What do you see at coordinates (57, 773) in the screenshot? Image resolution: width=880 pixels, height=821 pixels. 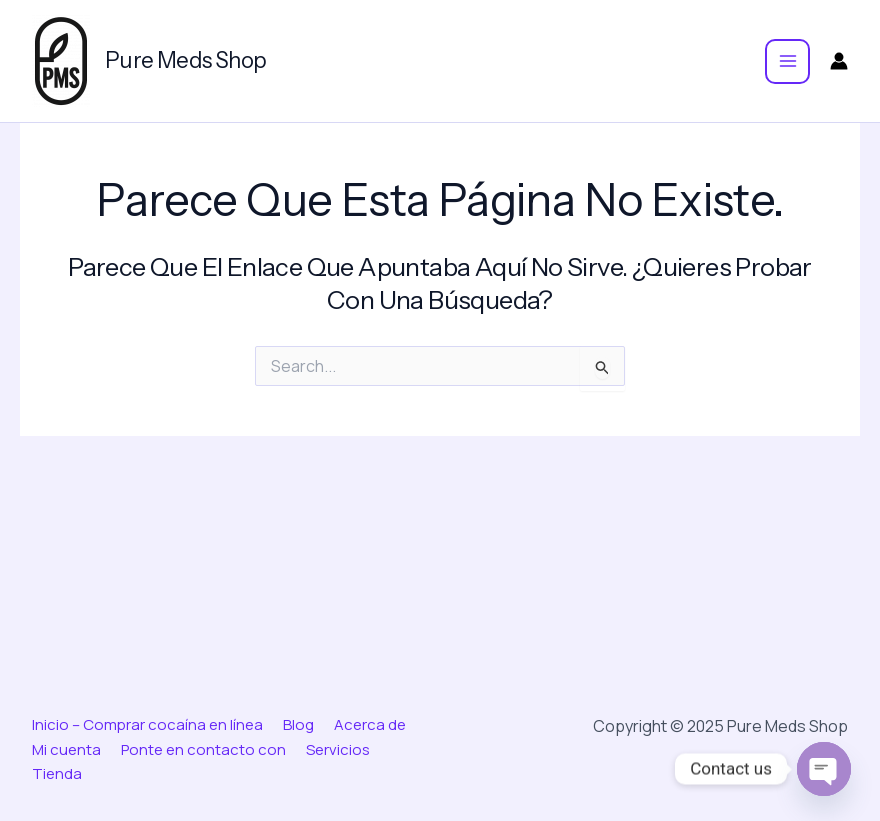 I see `Tienda` at bounding box center [57, 773].